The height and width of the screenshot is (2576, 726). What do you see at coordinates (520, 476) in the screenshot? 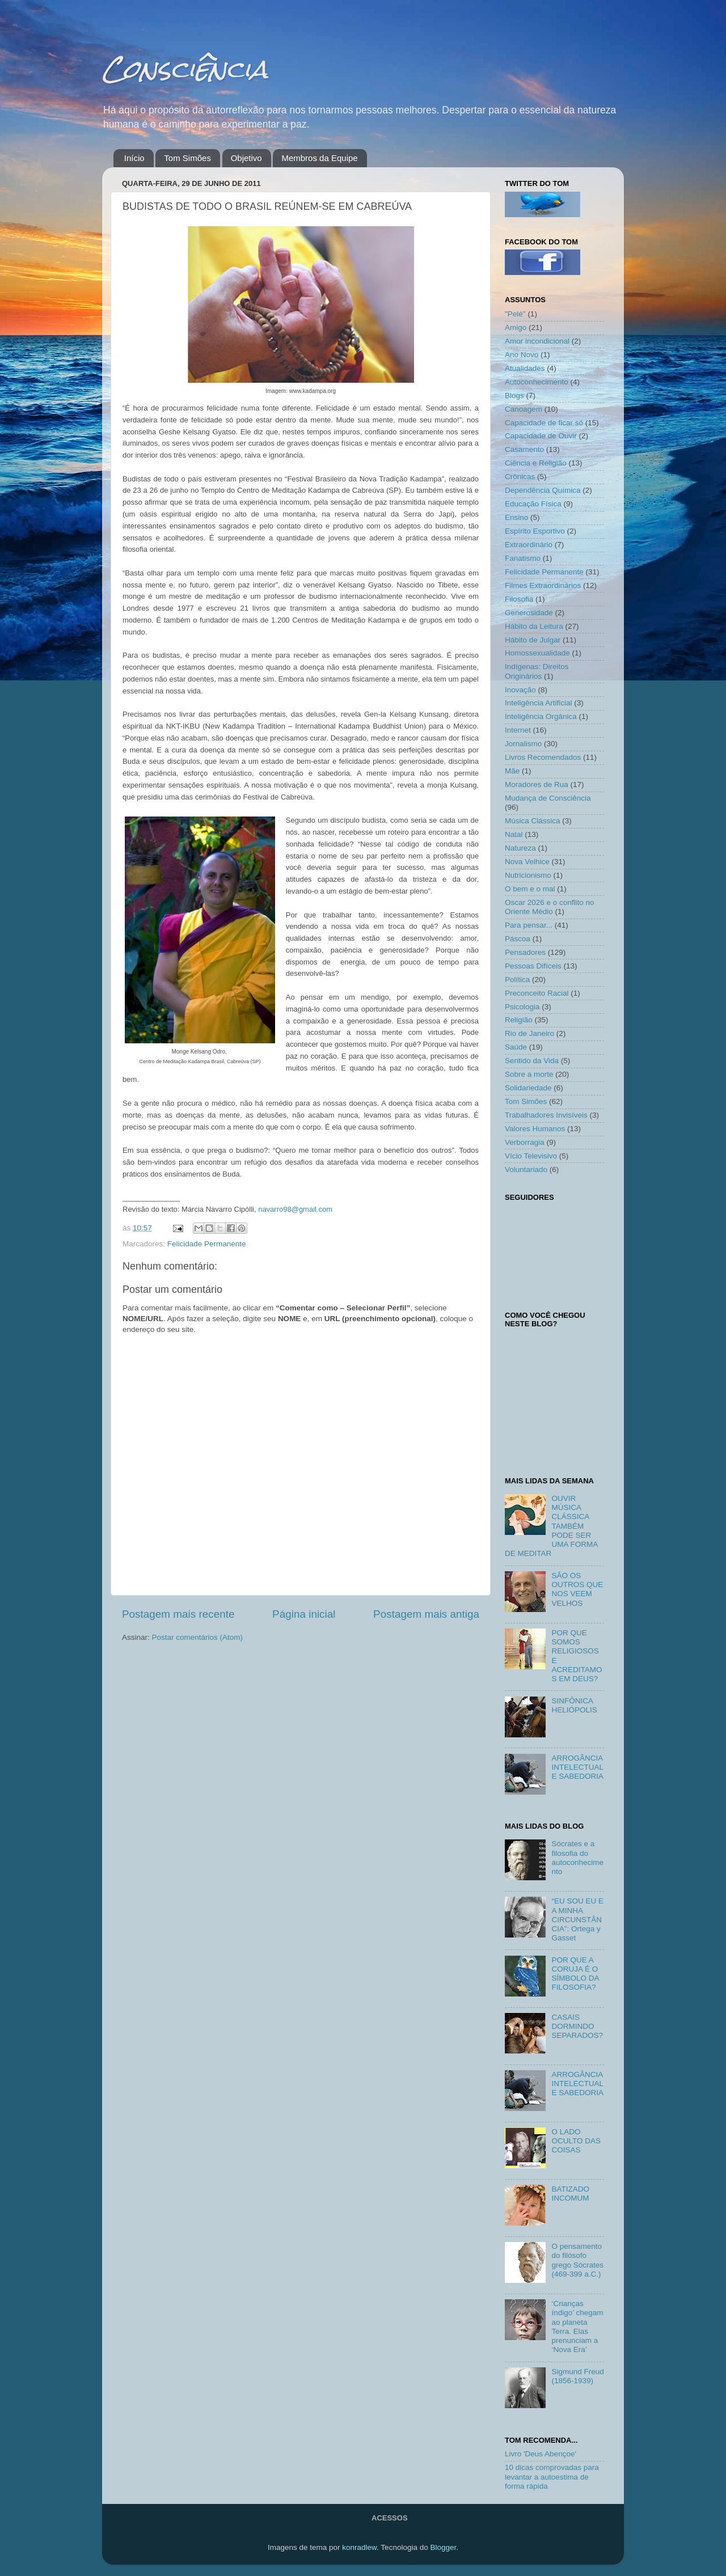
I see `Crônicas` at bounding box center [520, 476].